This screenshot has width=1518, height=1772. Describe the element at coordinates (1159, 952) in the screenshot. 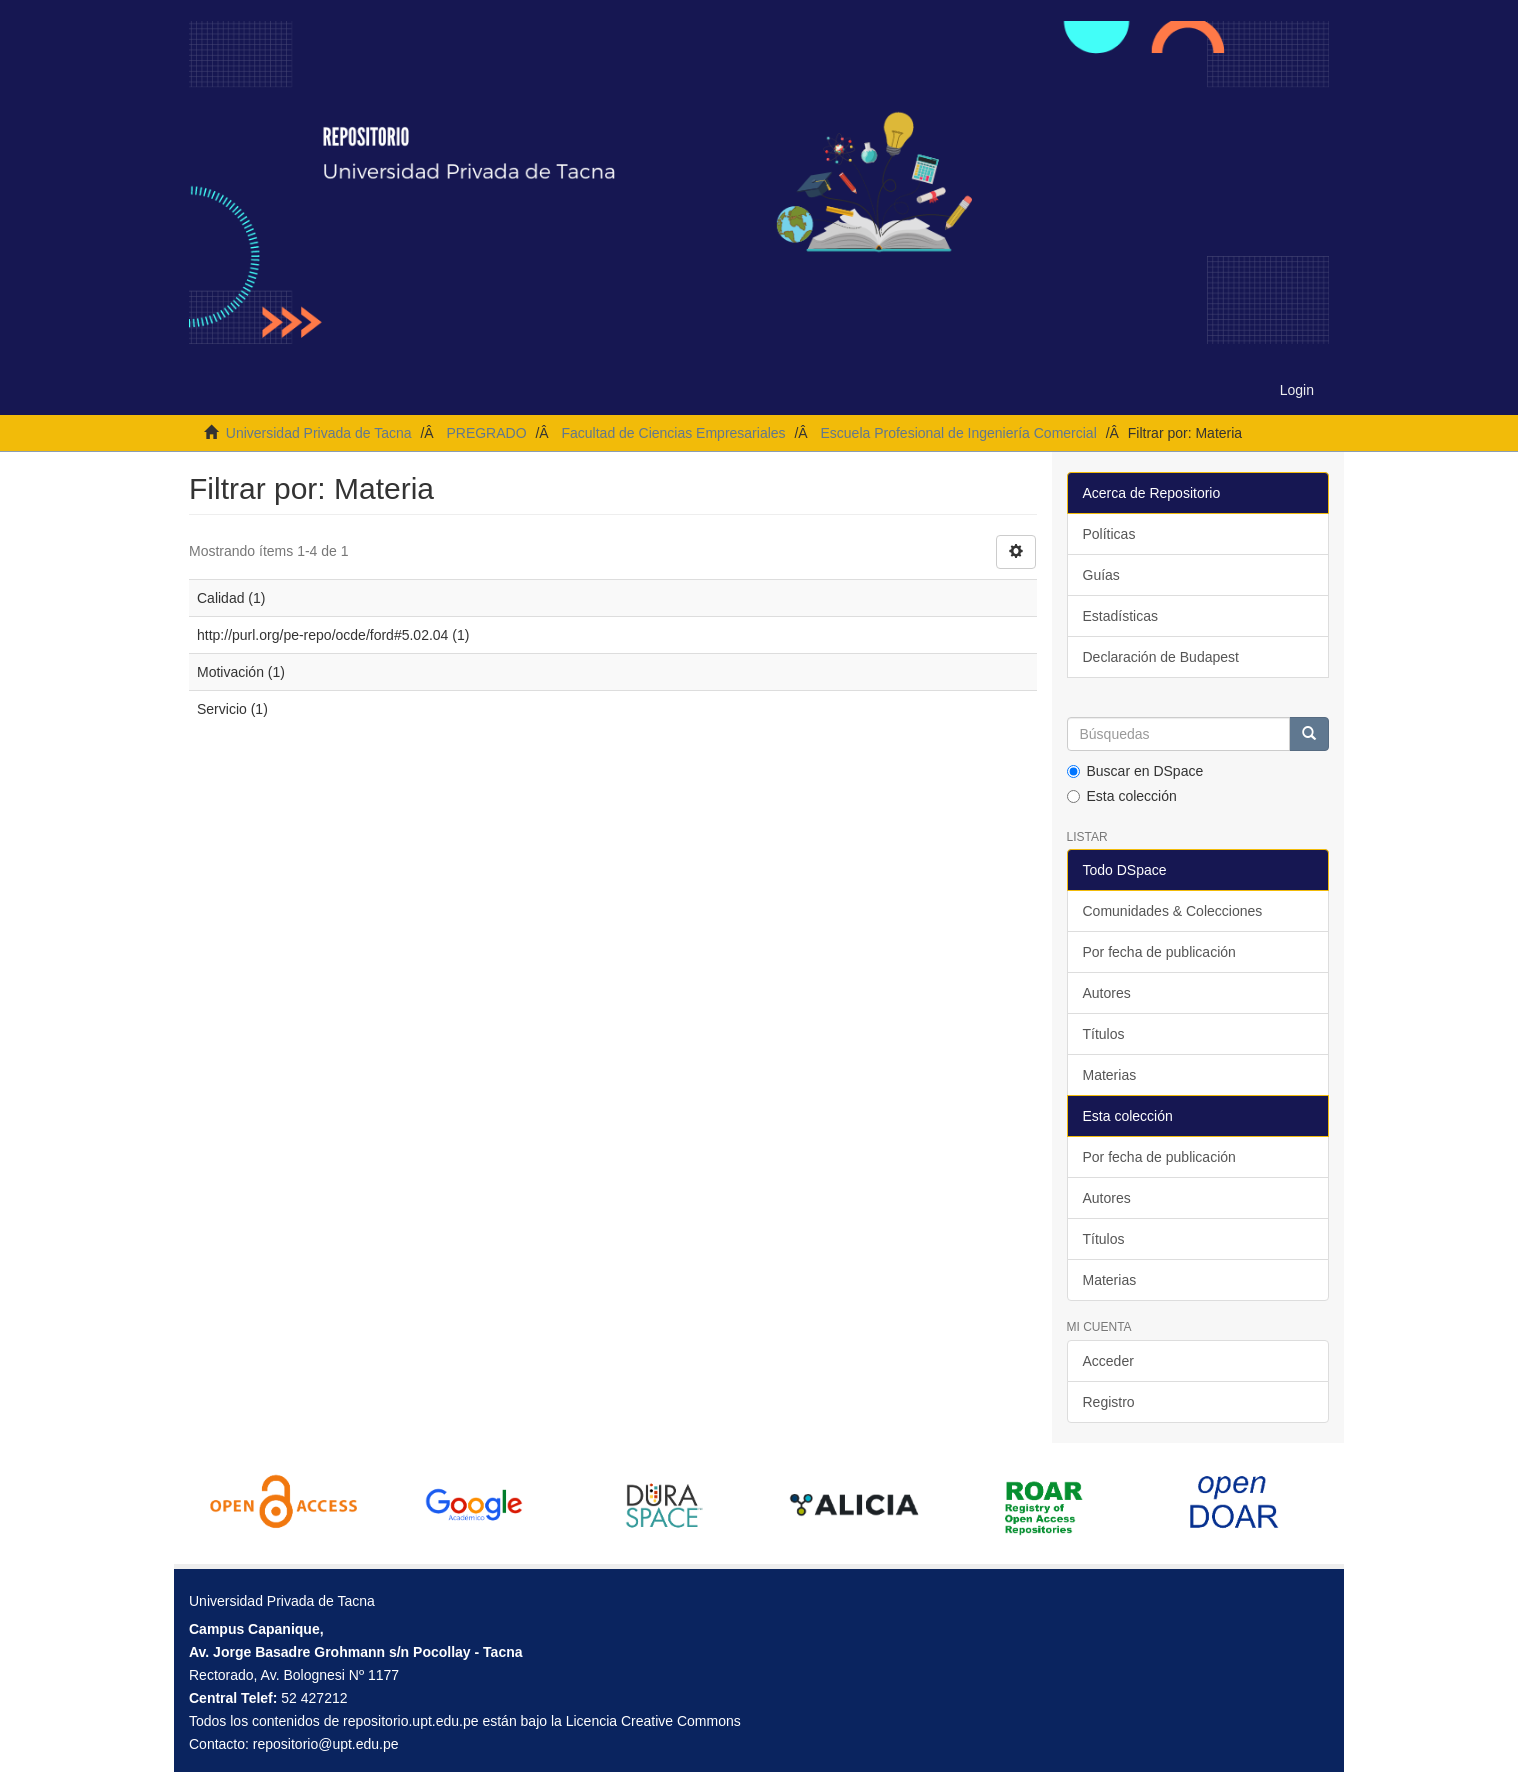

I see `Por fecha de publicación` at that location.